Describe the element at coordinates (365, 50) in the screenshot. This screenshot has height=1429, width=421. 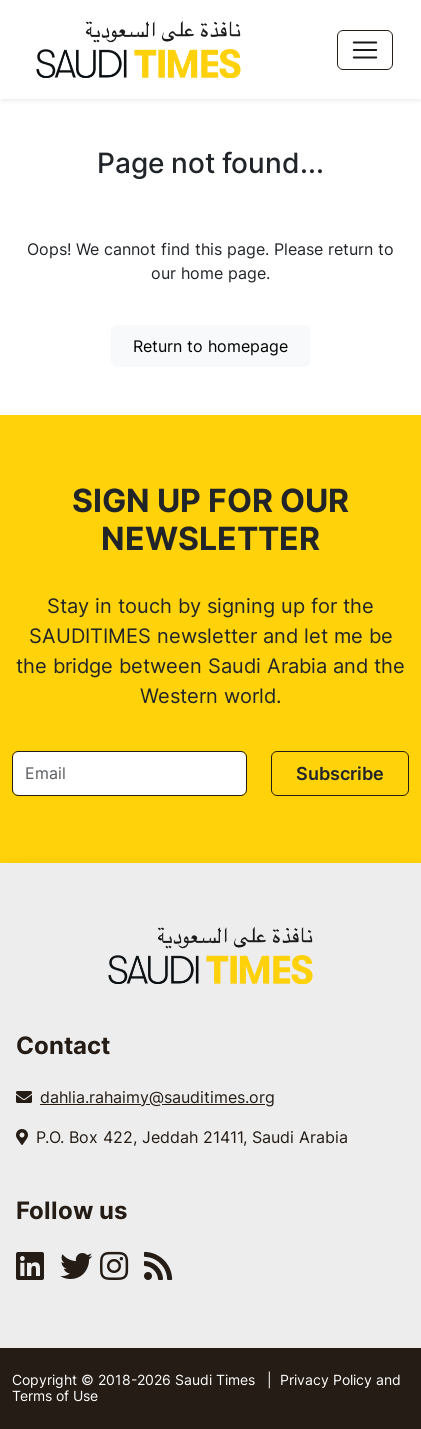
I see `[Toggle navigation]` at that location.